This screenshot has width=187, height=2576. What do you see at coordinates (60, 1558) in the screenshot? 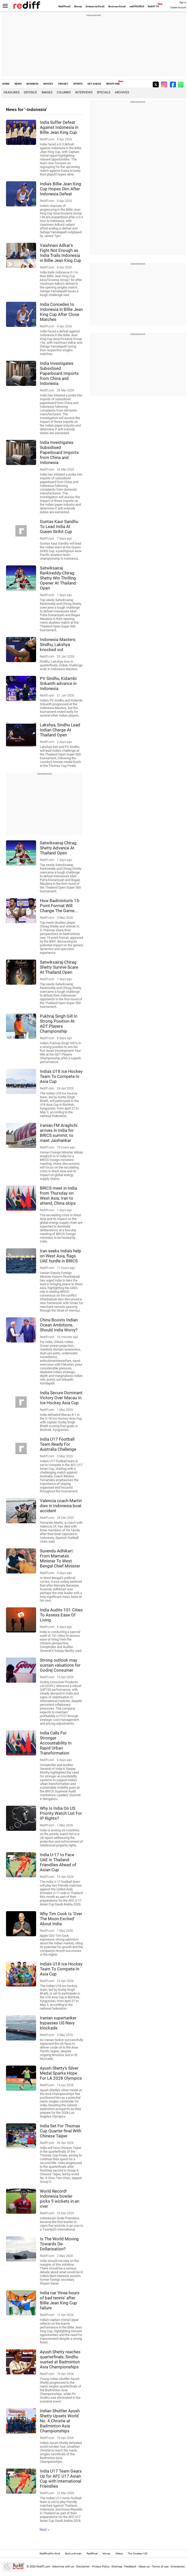
I see `Suvendu Adhikari: From Mamata's Minister To West Bengal Chief Minister` at bounding box center [60, 1558].